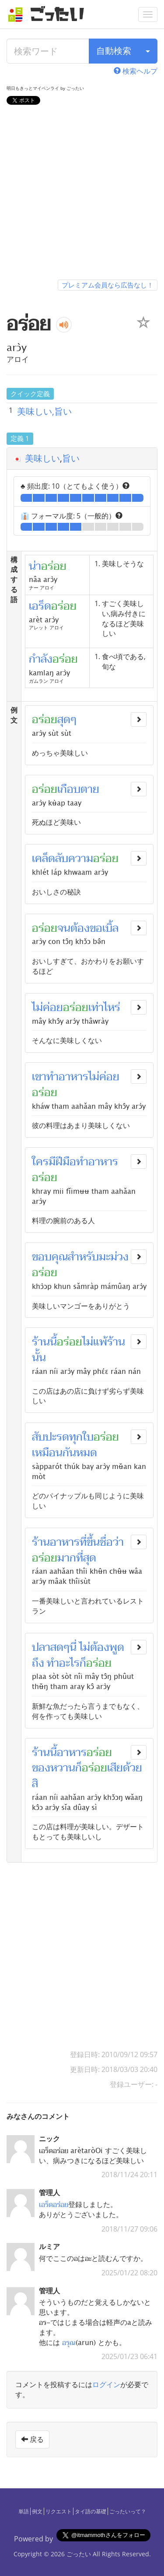 Image resolution: width=164 pixels, height=2576 pixels. Describe the element at coordinates (76, 1558) in the screenshot. I see `มากที่สุด` at that location.